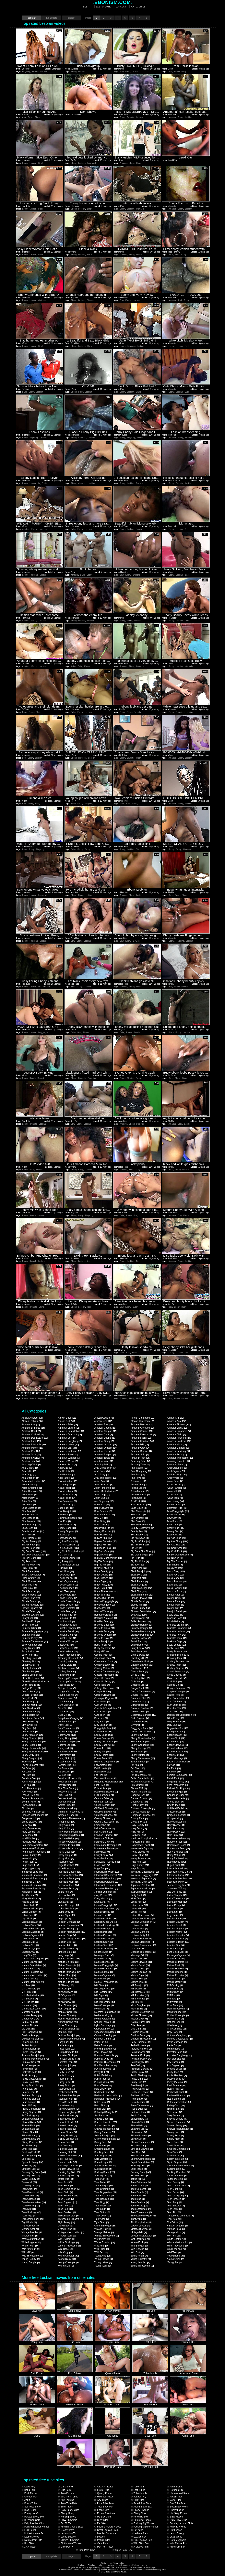  Describe the element at coordinates (36, 1554) in the screenshot. I see `Big Cock Masturbation` at that location.